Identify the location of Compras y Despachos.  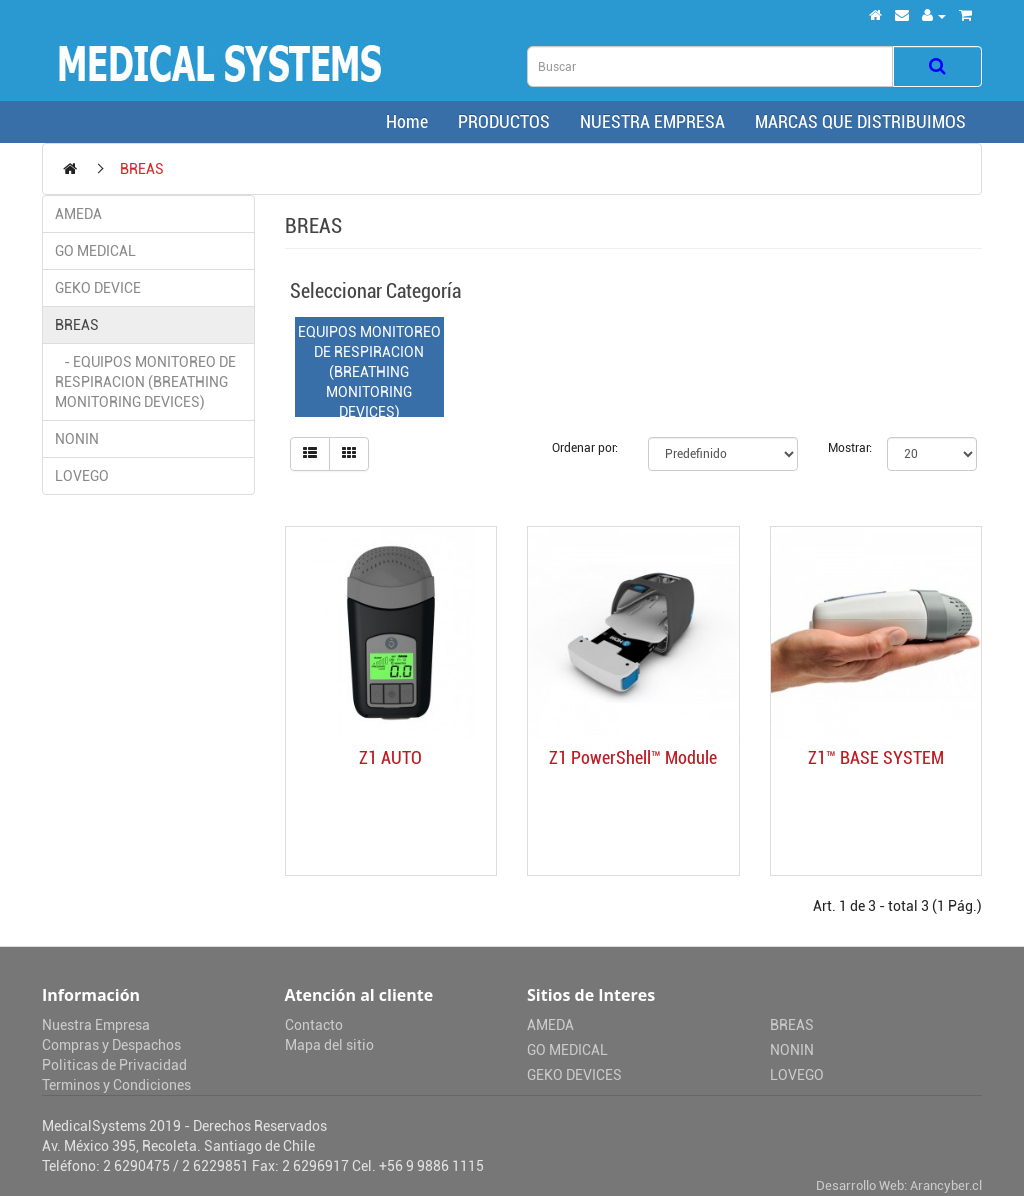
(111, 1045).